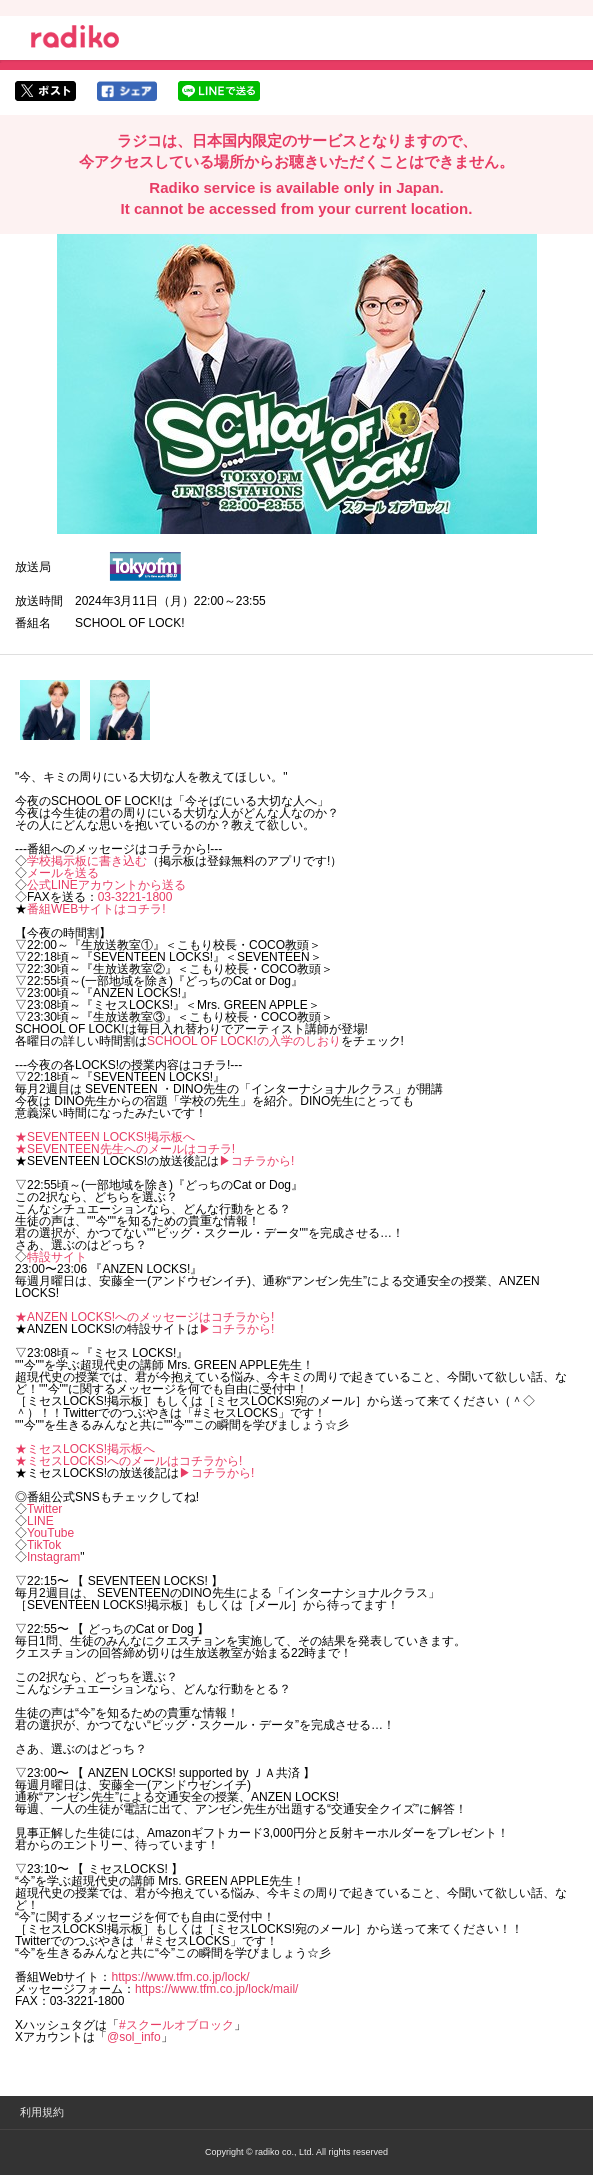  What do you see at coordinates (219, 91) in the screenshot?
I see `lineでシェア` at bounding box center [219, 91].